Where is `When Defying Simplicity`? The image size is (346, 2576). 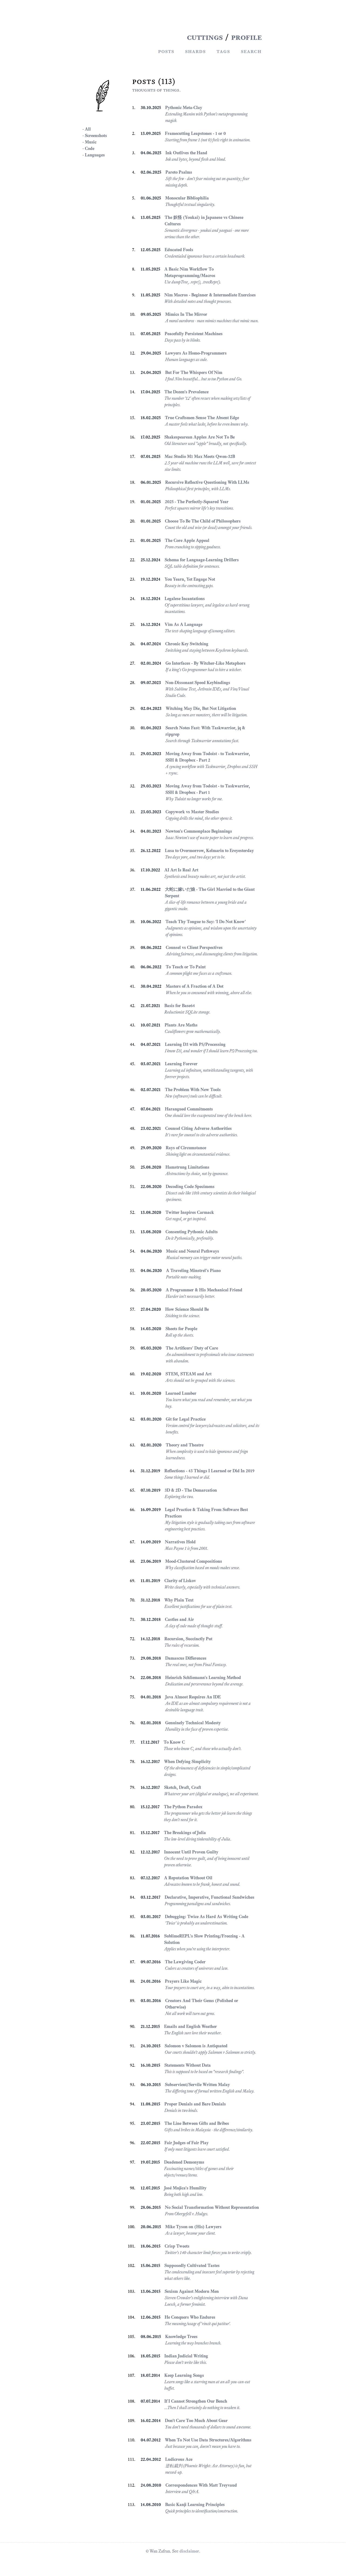
When Defying Simplicity is located at coordinates (187, 1761).